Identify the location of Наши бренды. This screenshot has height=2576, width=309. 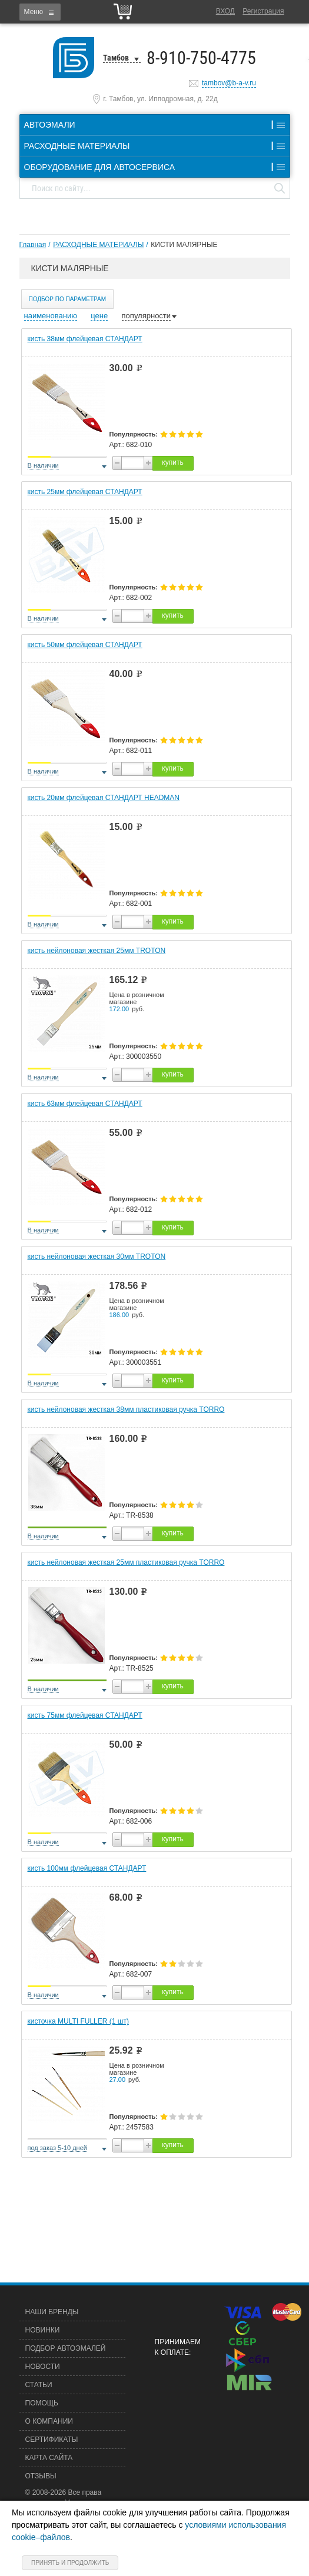
(52, 2312).